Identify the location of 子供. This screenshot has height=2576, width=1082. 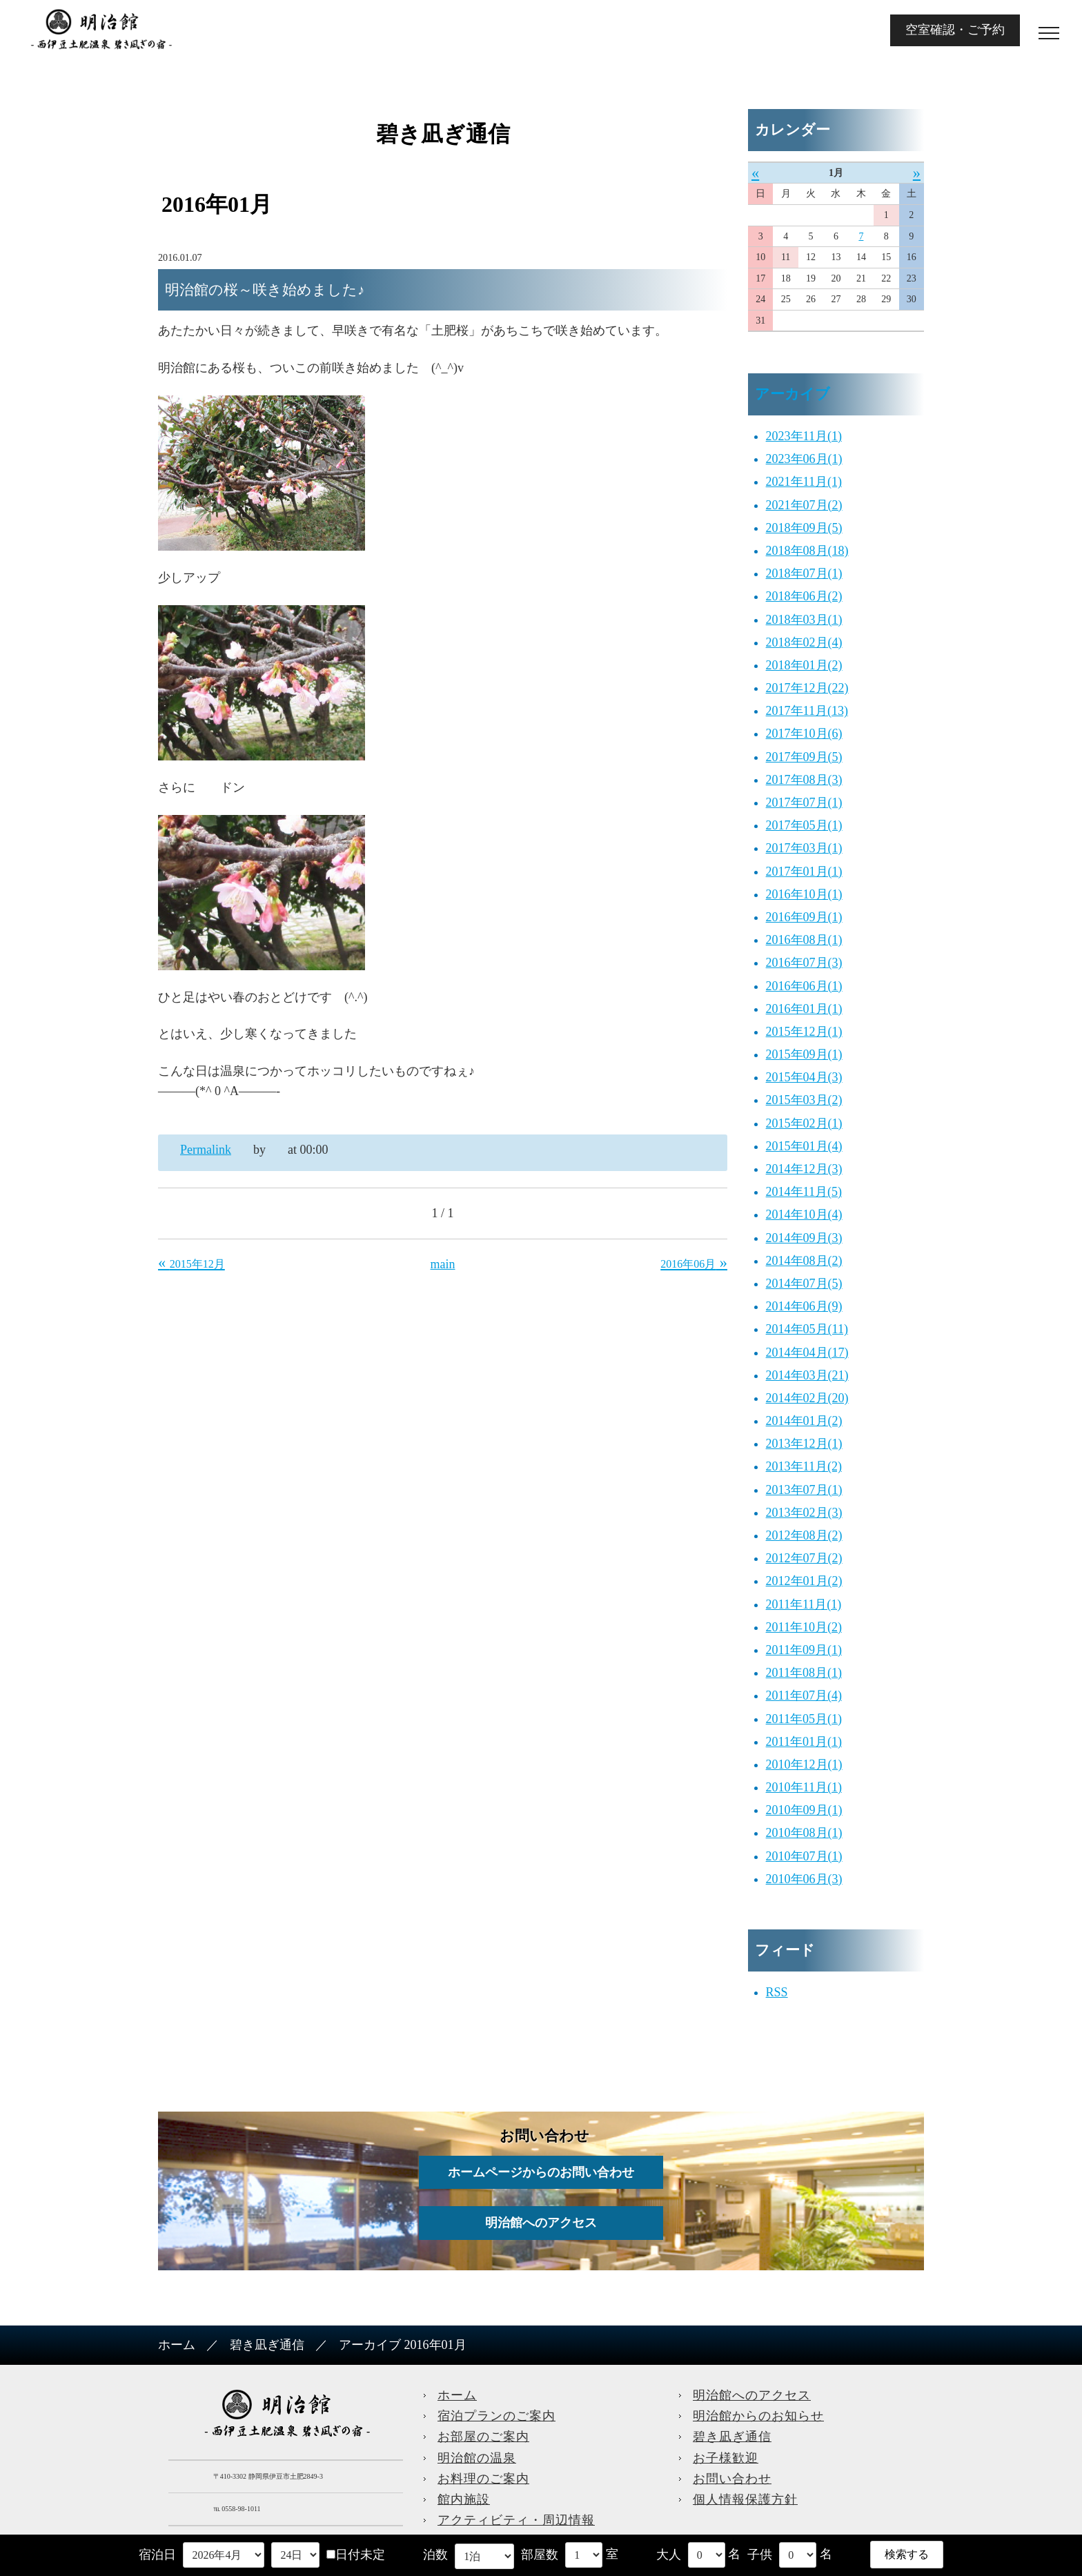
(759, 2555).